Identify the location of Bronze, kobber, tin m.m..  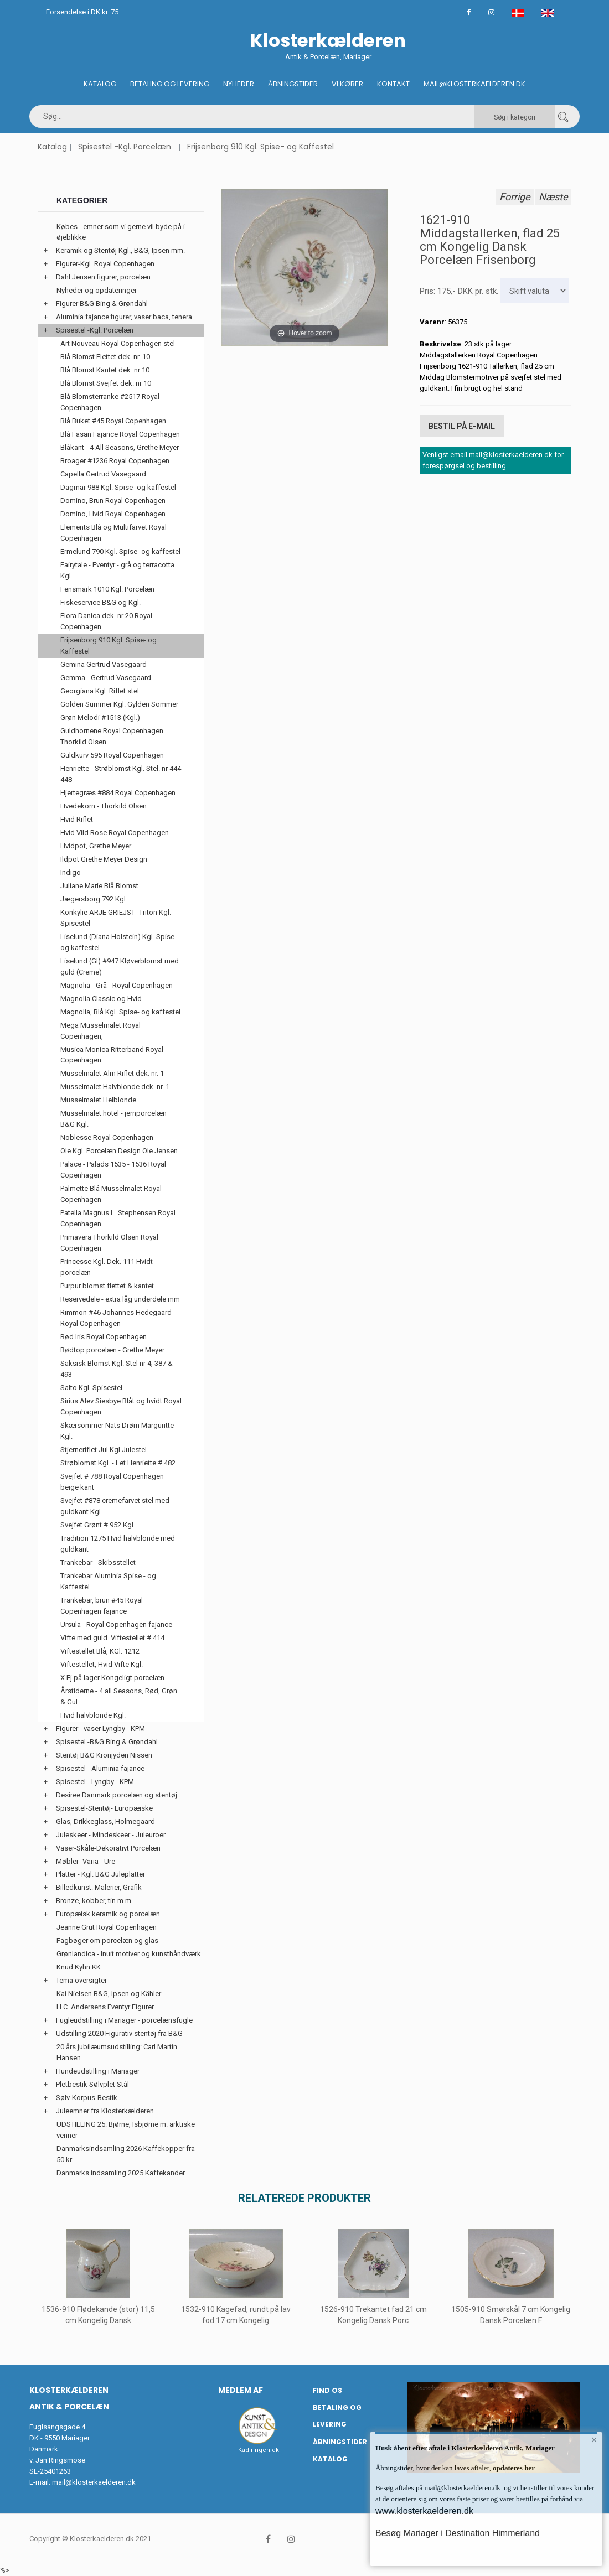
(94, 1900).